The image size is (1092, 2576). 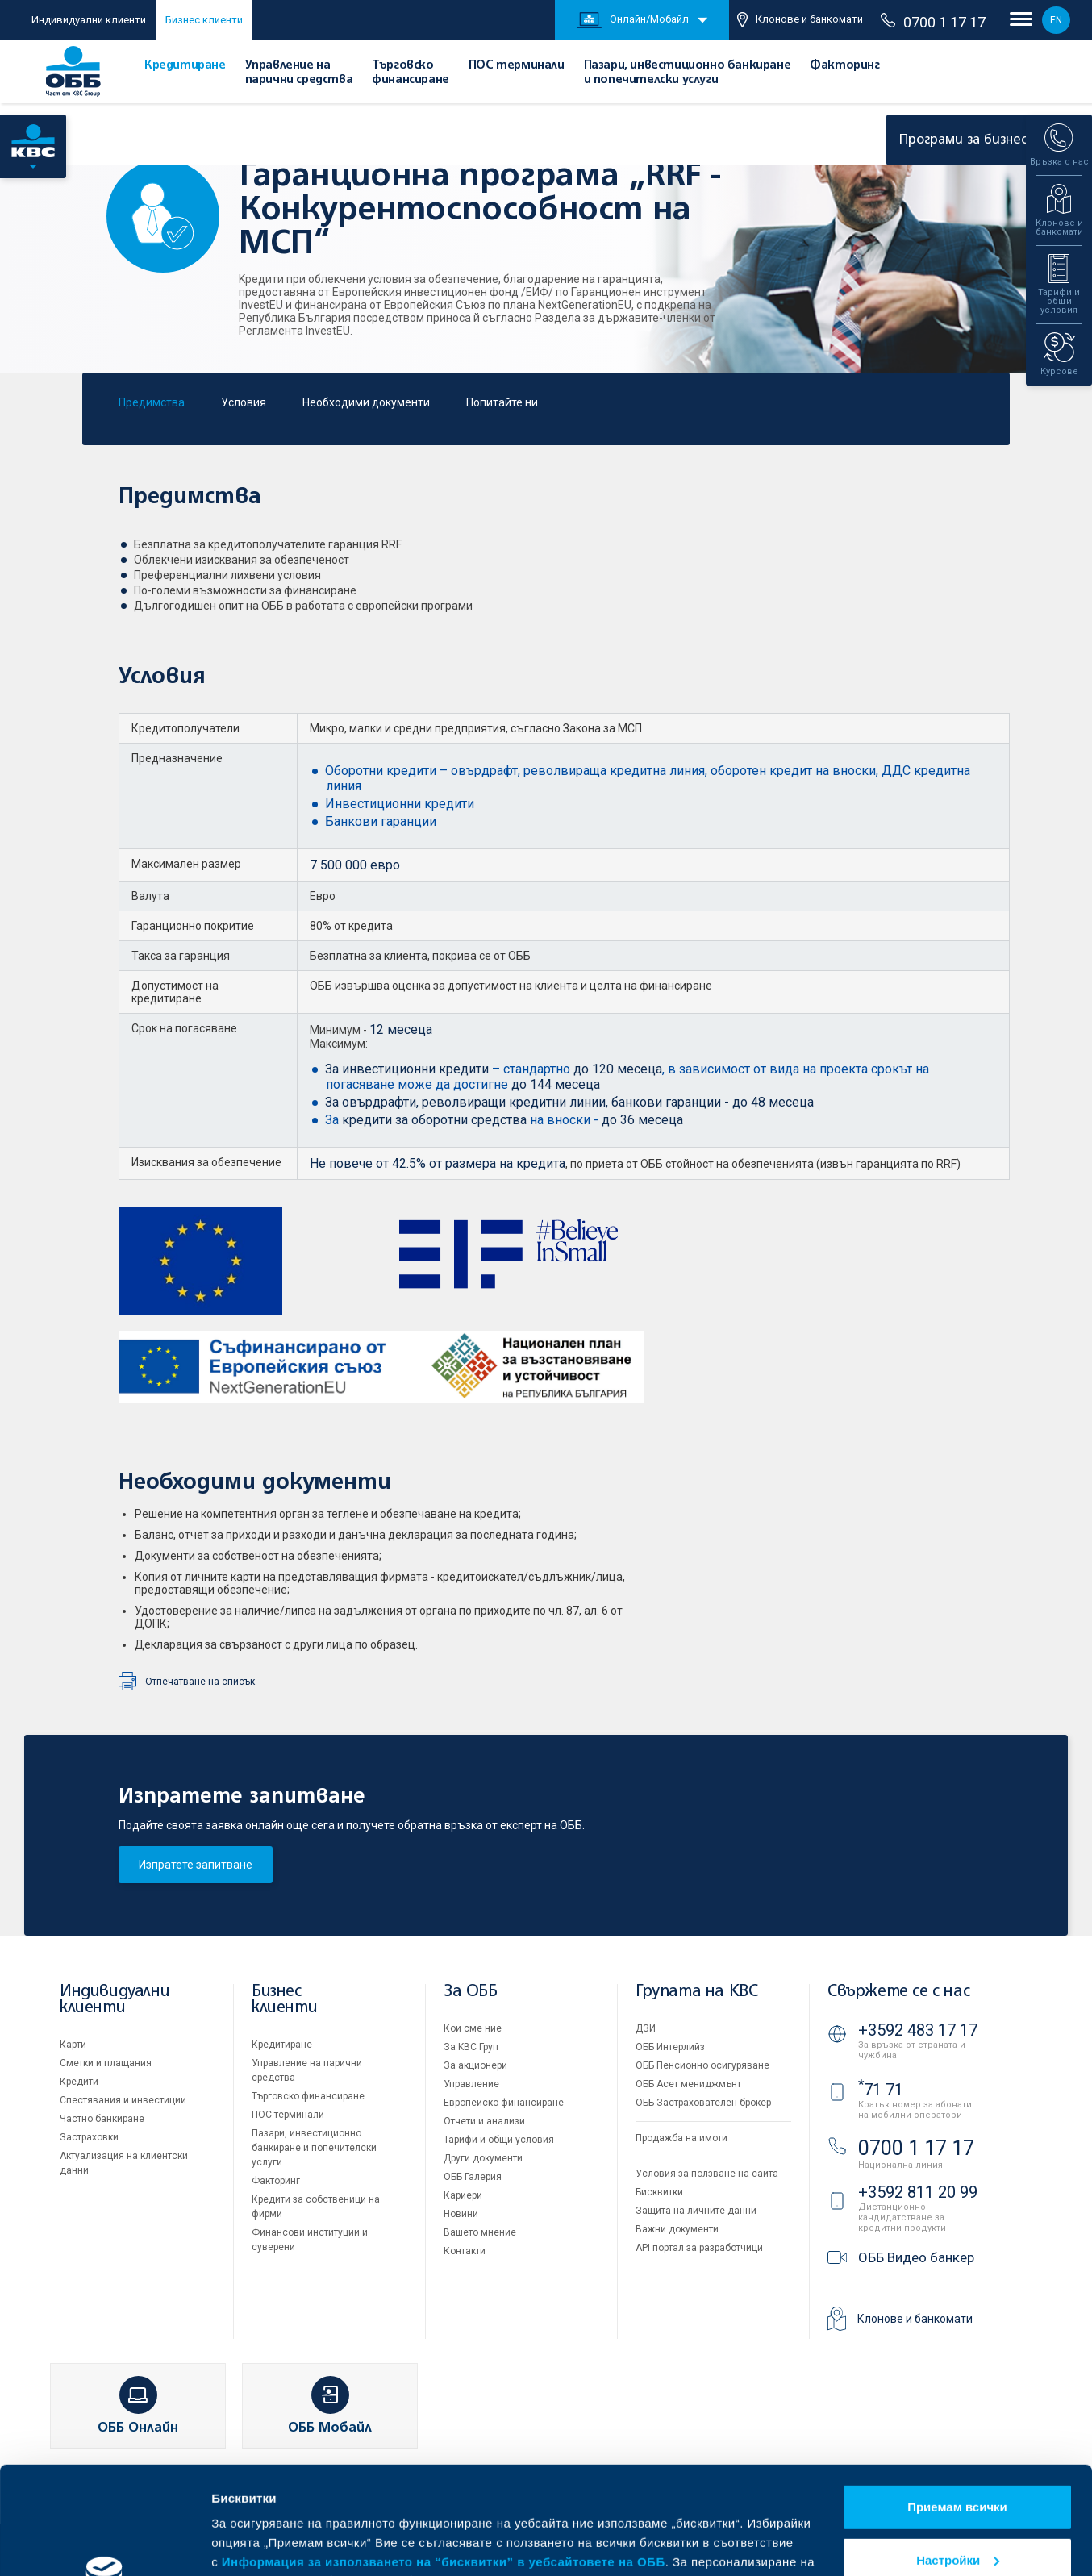 I want to click on Други документи, so click(x=483, y=2158).